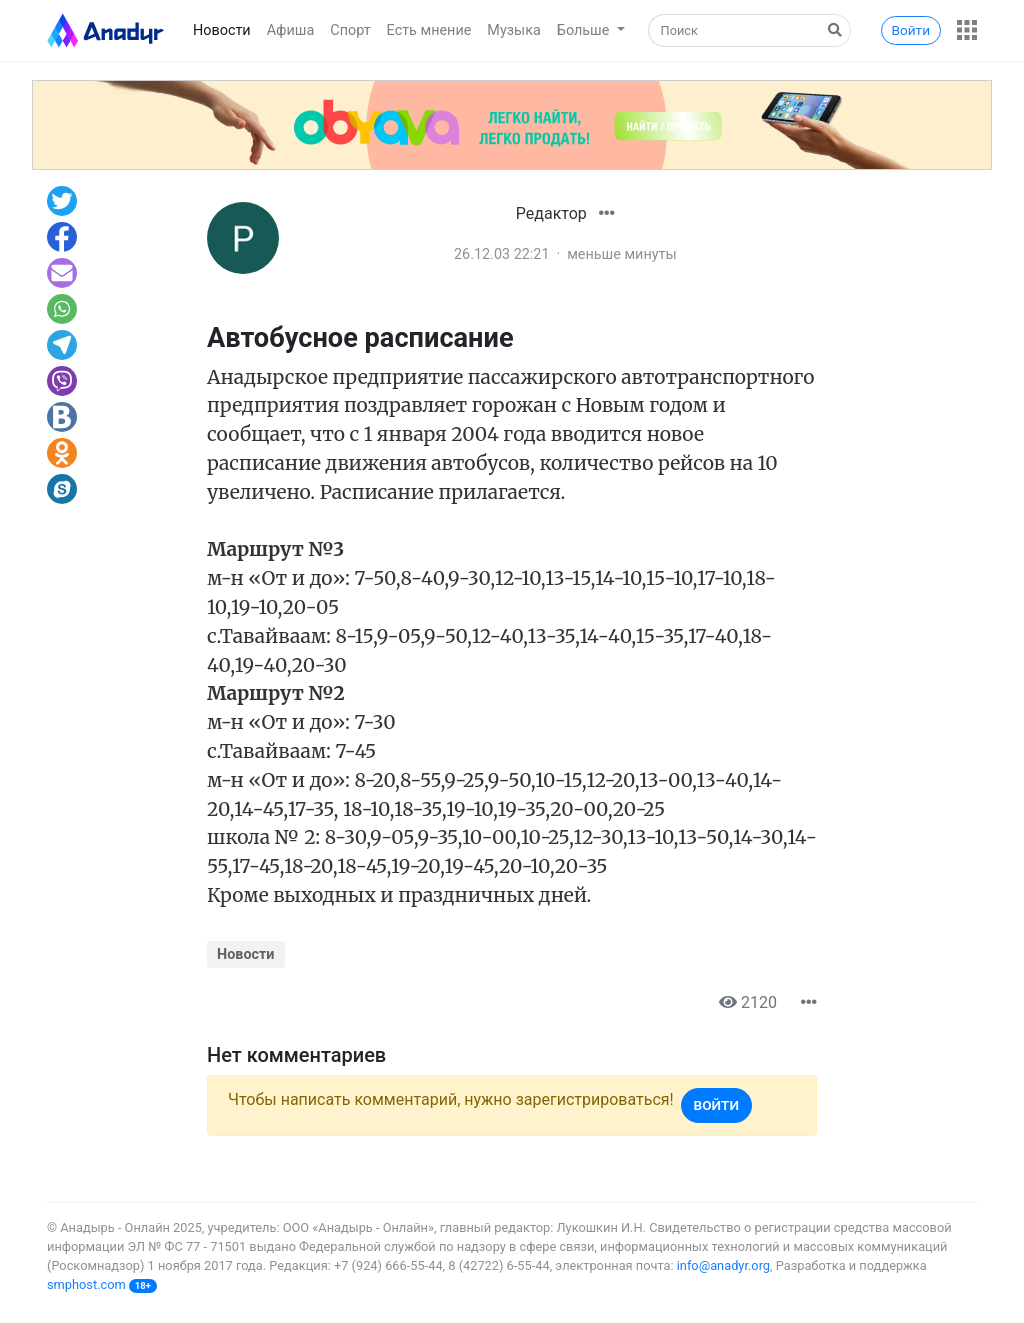  What do you see at coordinates (429, 30) in the screenshot?
I see `Есть мнение` at bounding box center [429, 30].